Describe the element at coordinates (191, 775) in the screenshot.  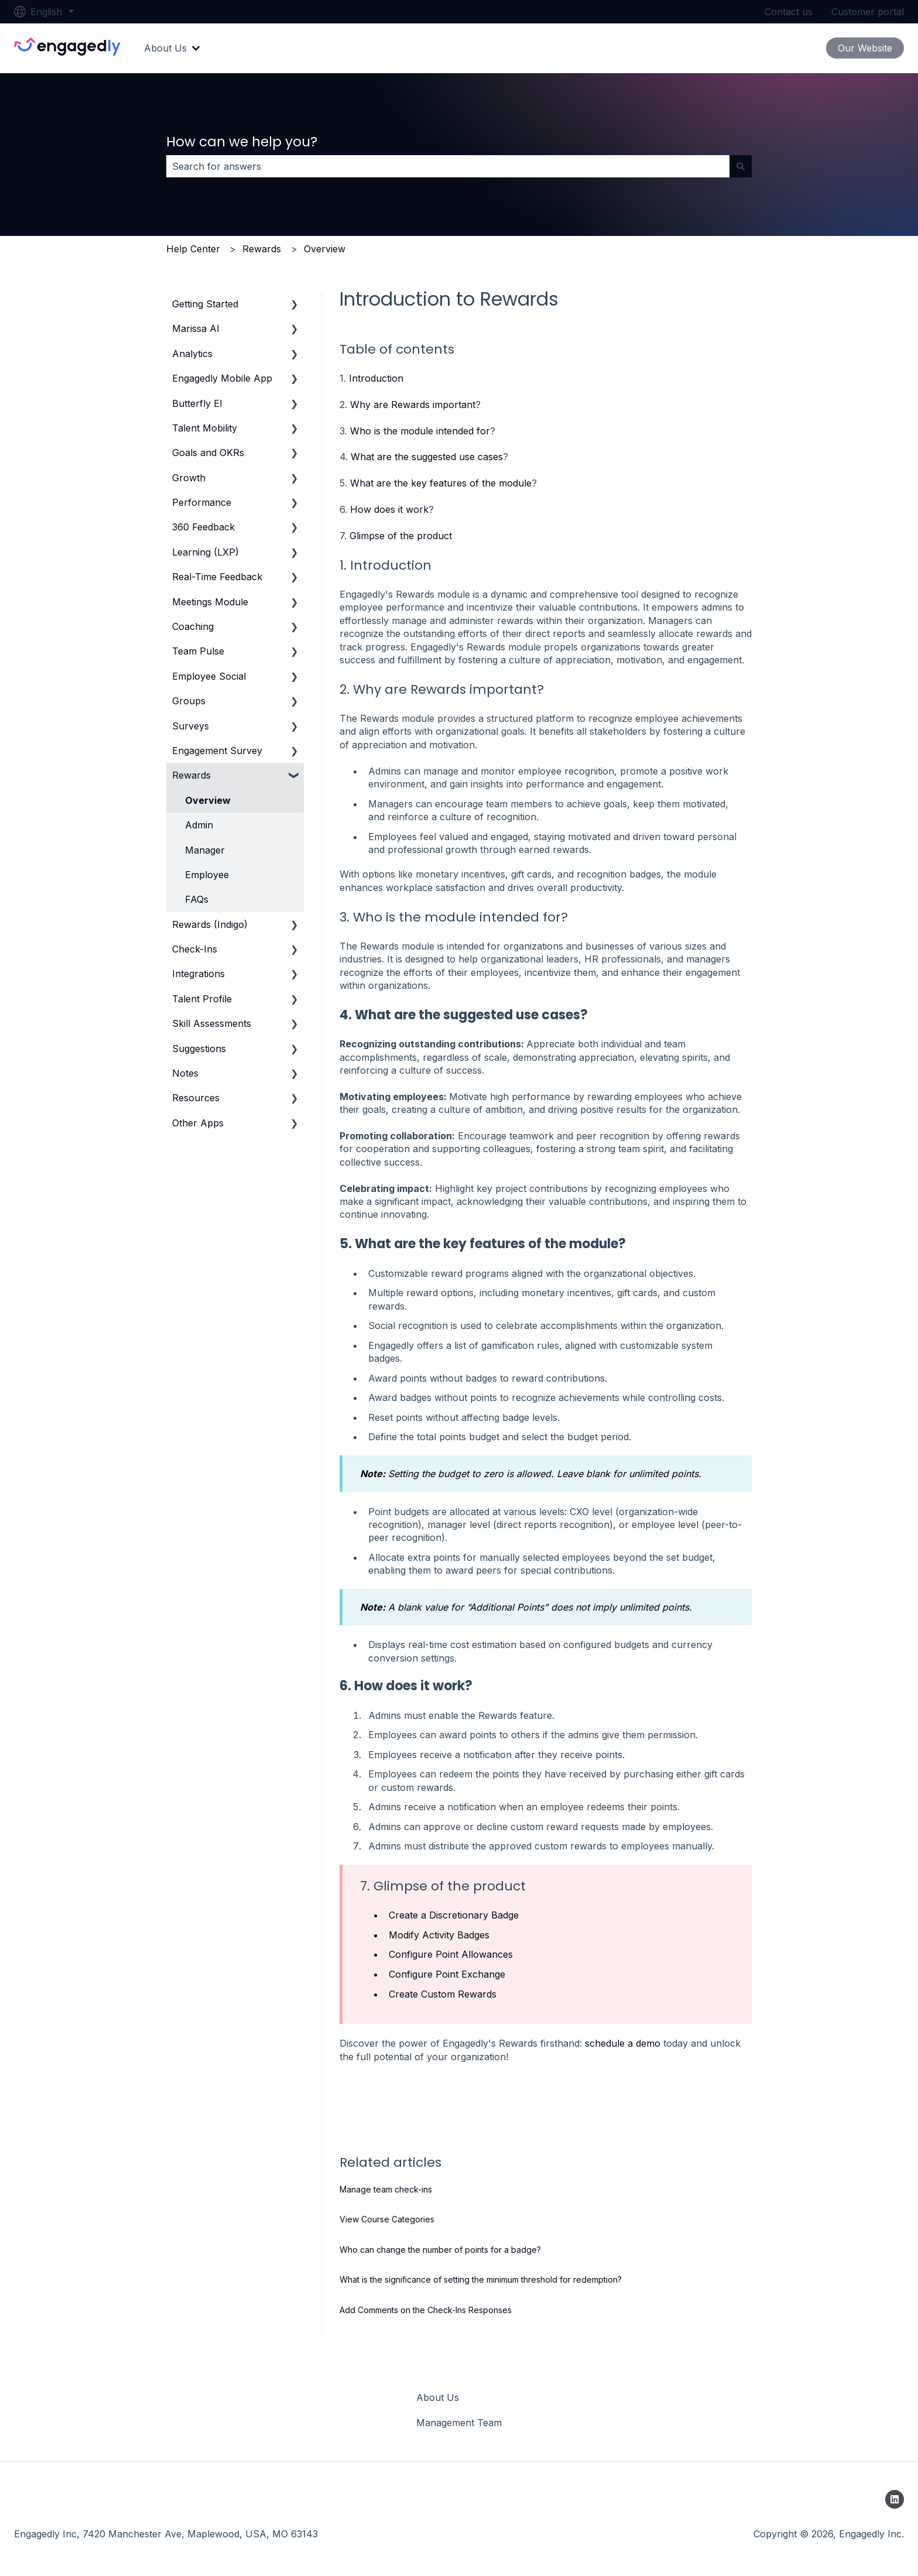
I see `Rewards [menuitem]` at that location.